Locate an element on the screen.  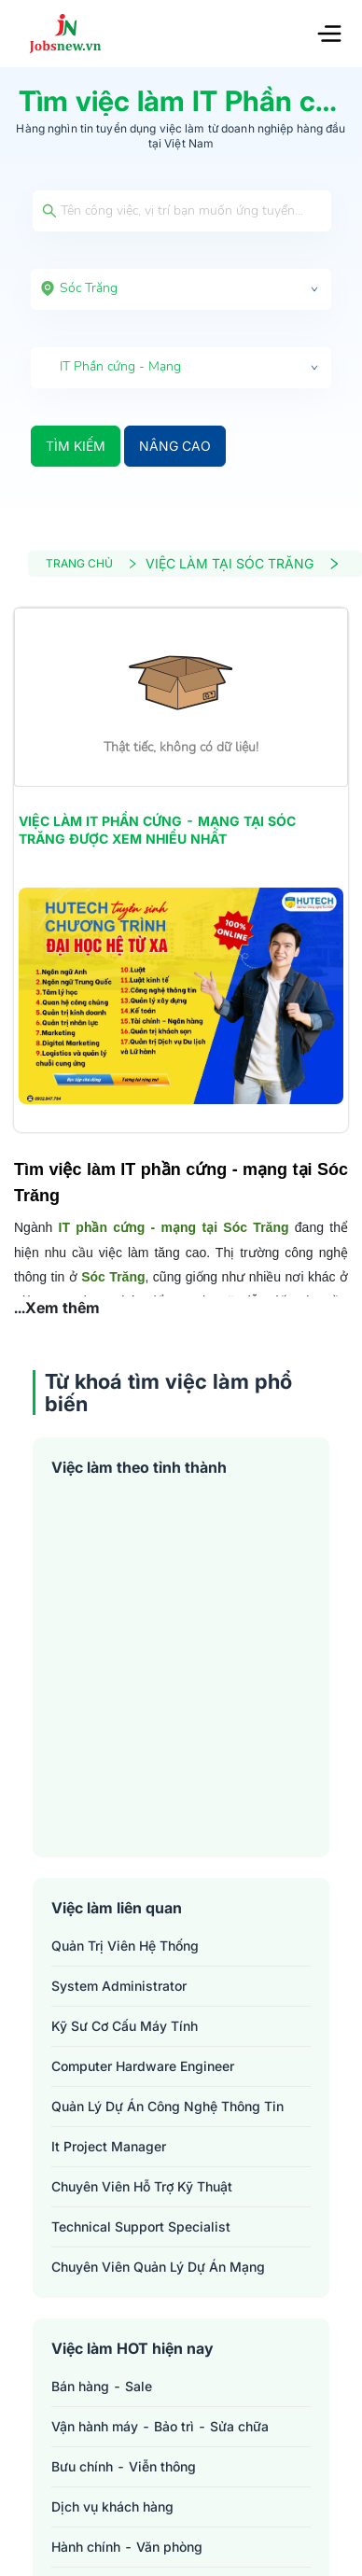
Hành chính - Văn phòng is located at coordinates (126, 2547).